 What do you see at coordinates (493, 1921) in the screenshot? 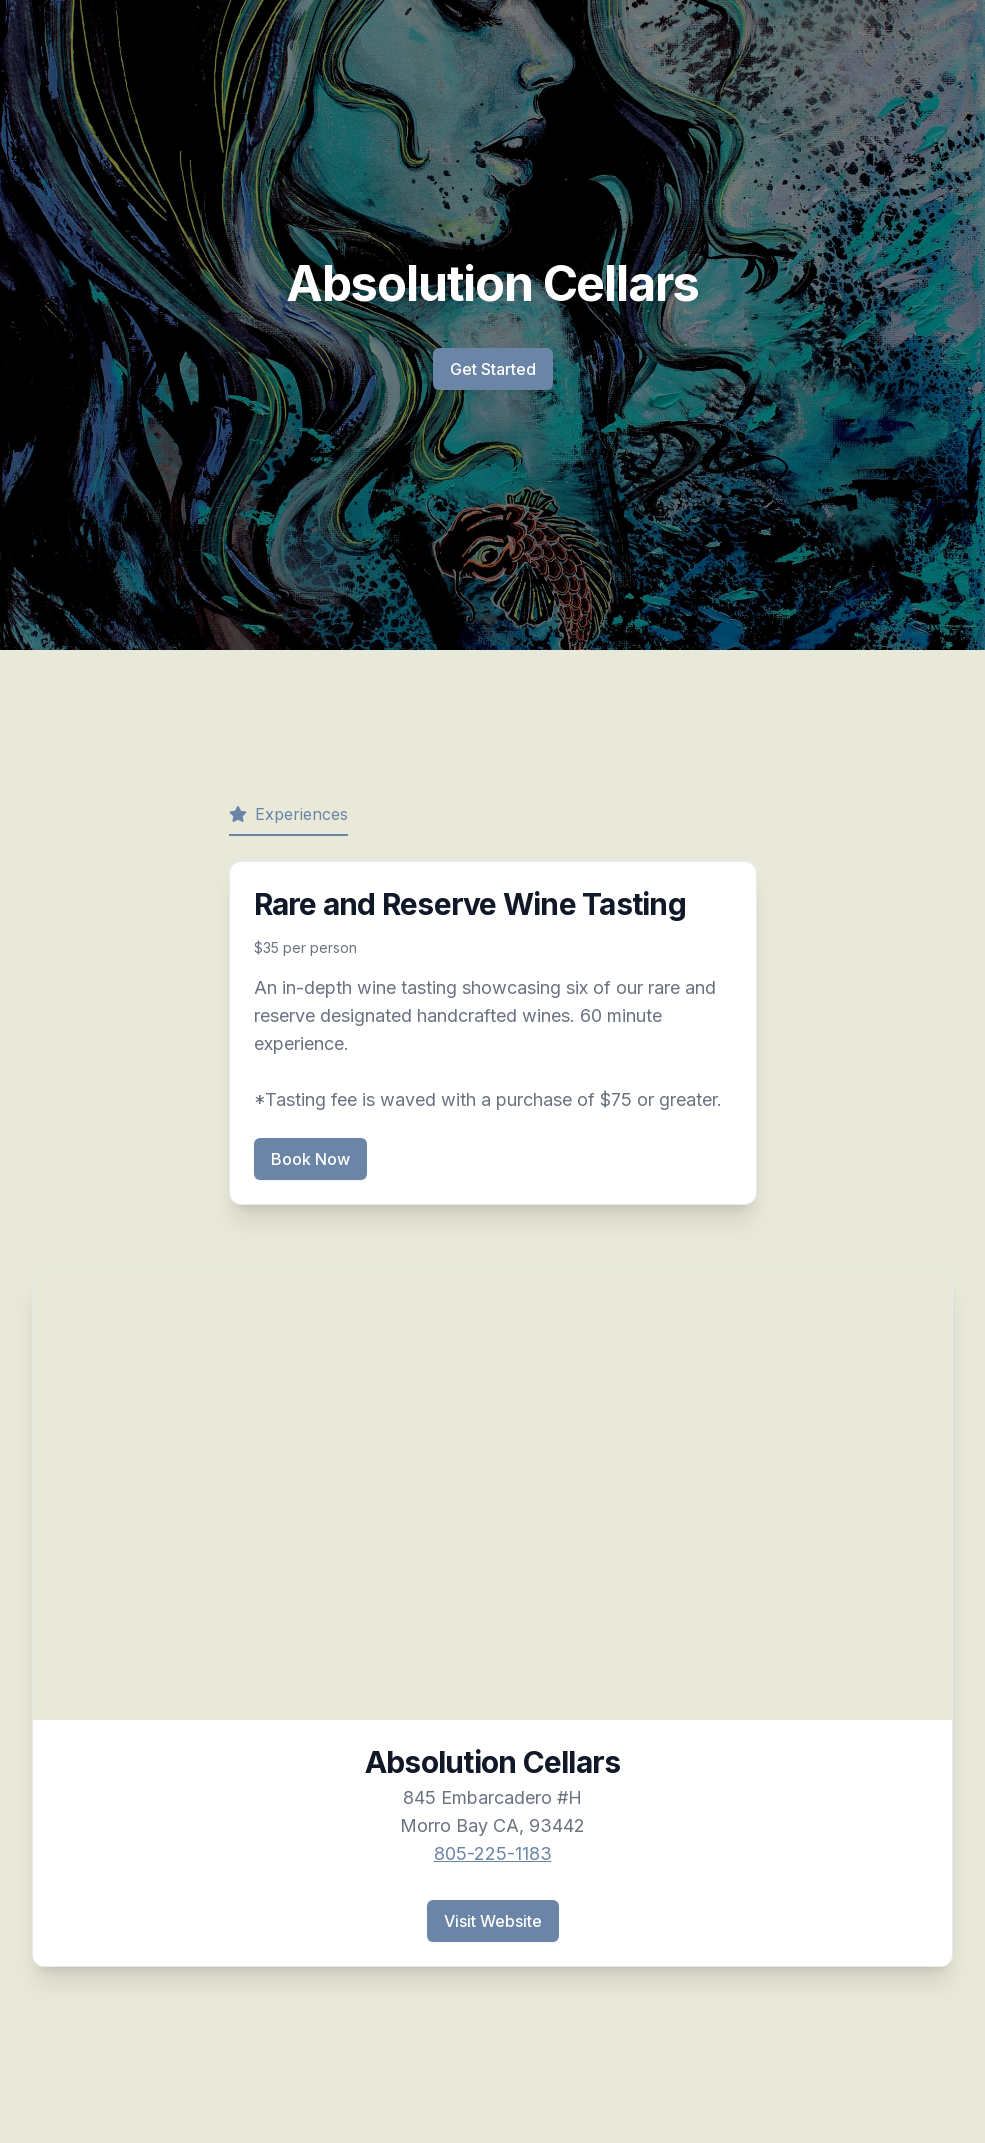
I see `Visit Website` at bounding box center [493, 1921].